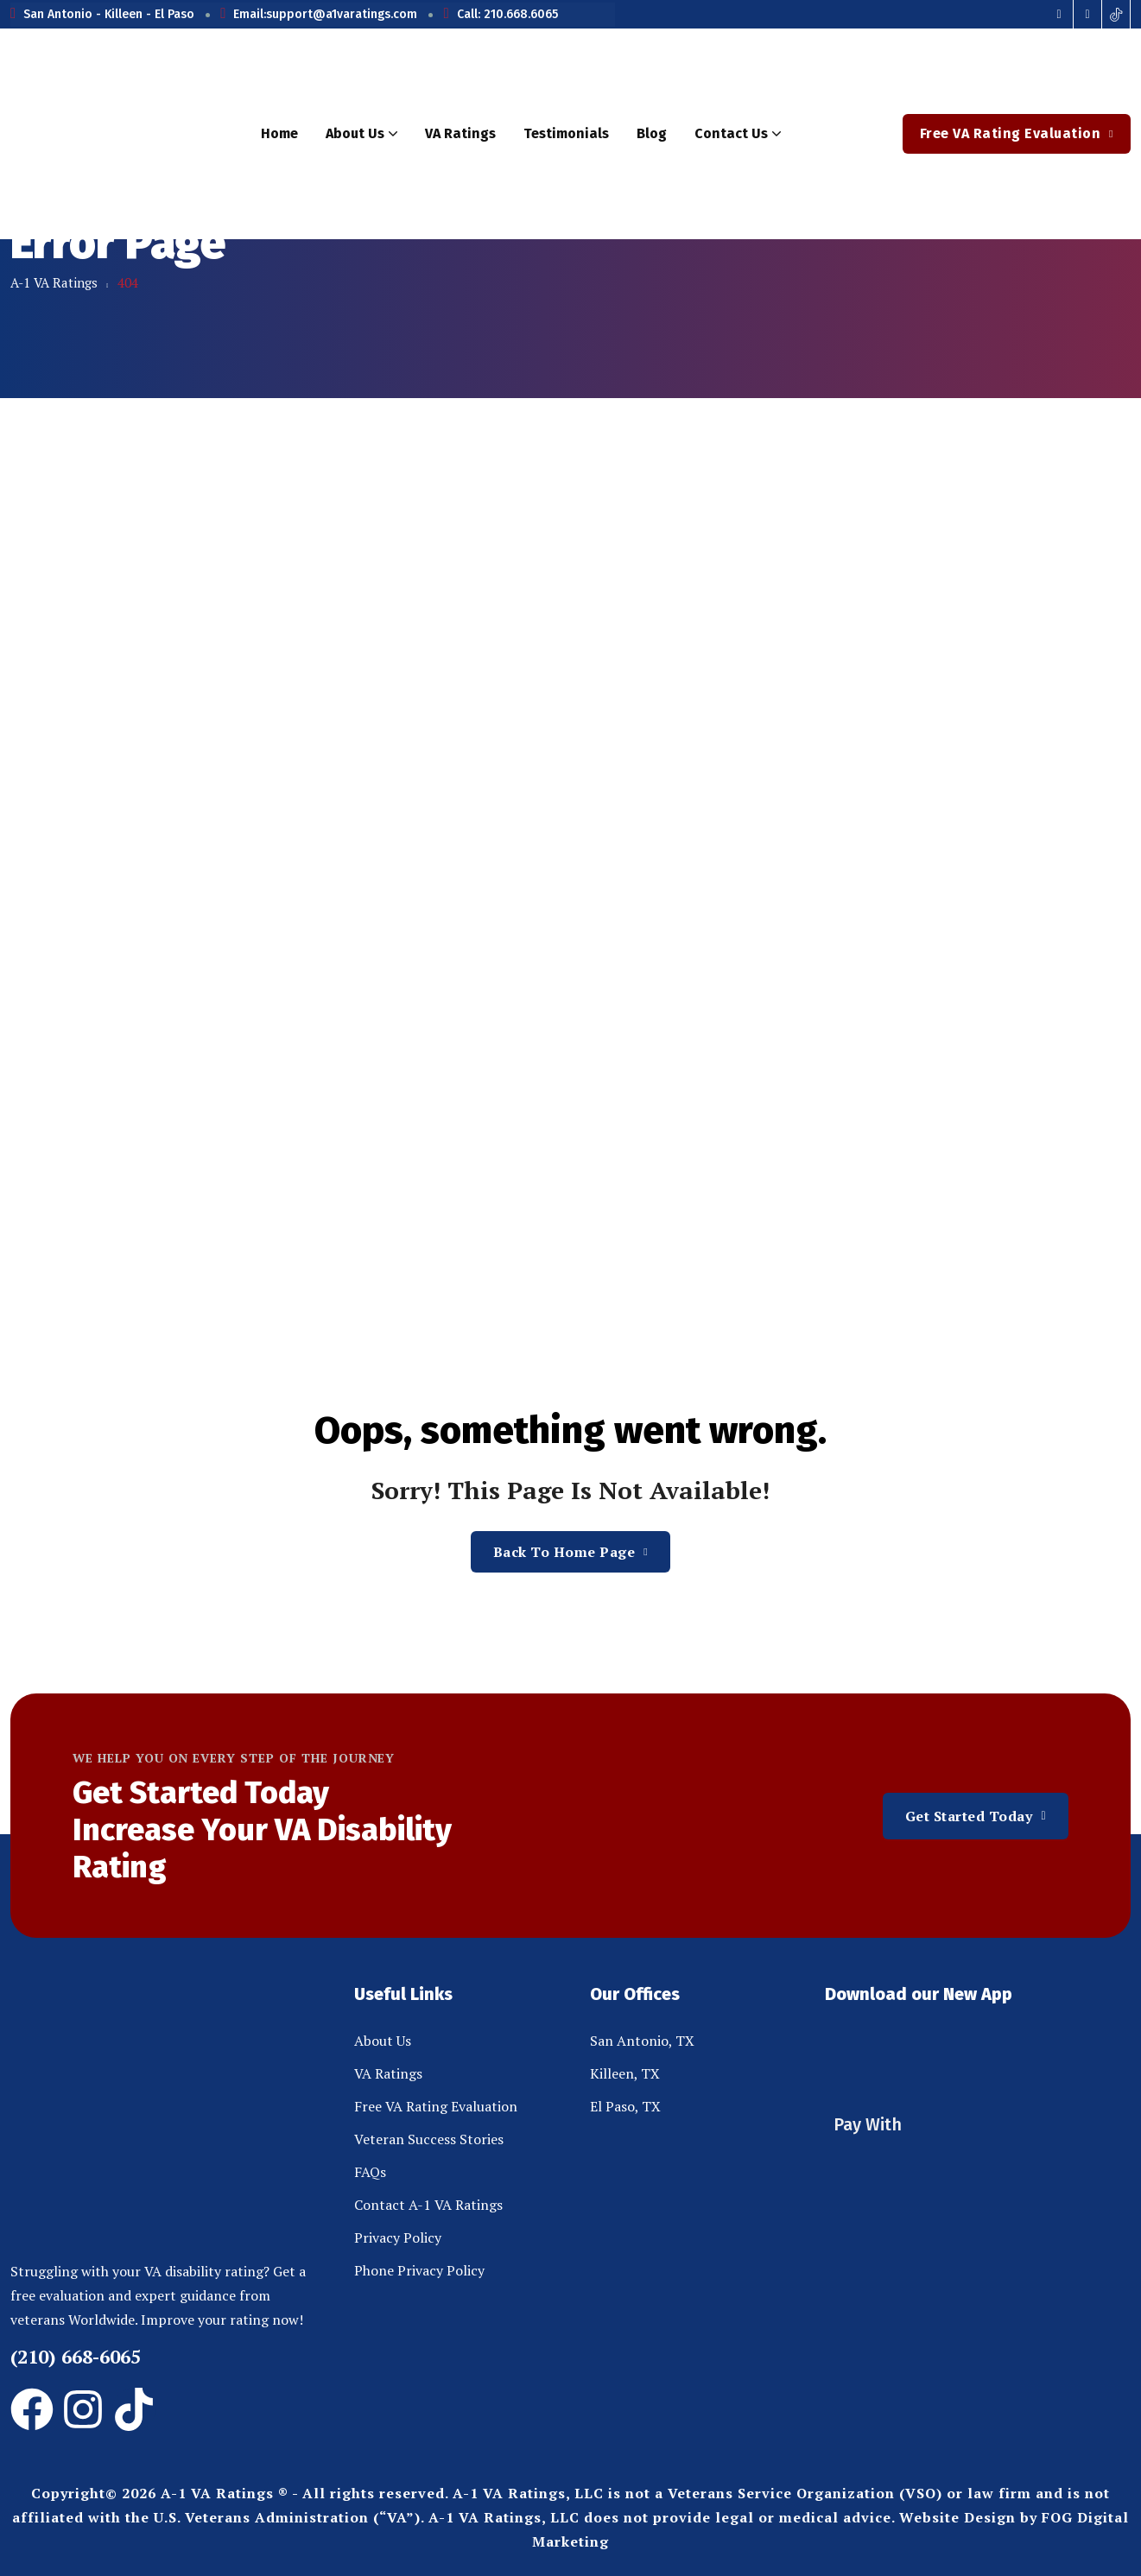 The height and width of the screenshot is (2576, 1141). I want to click on [Social Icon], so click(1059, 14).